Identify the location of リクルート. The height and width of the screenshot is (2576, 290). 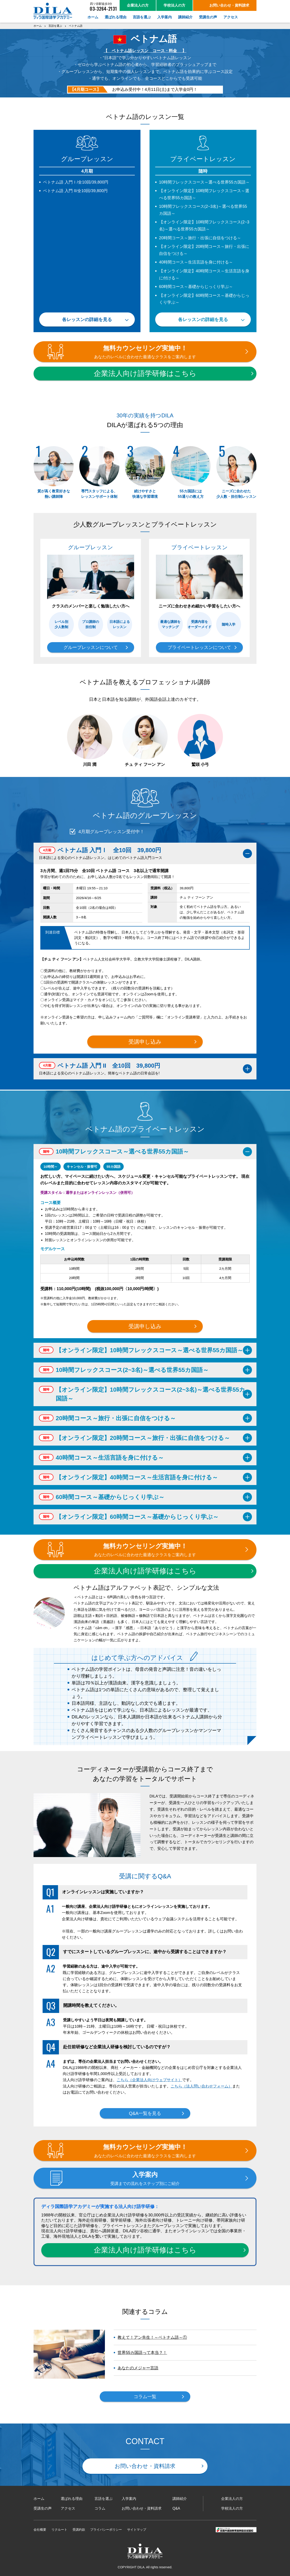
(59, 2529).